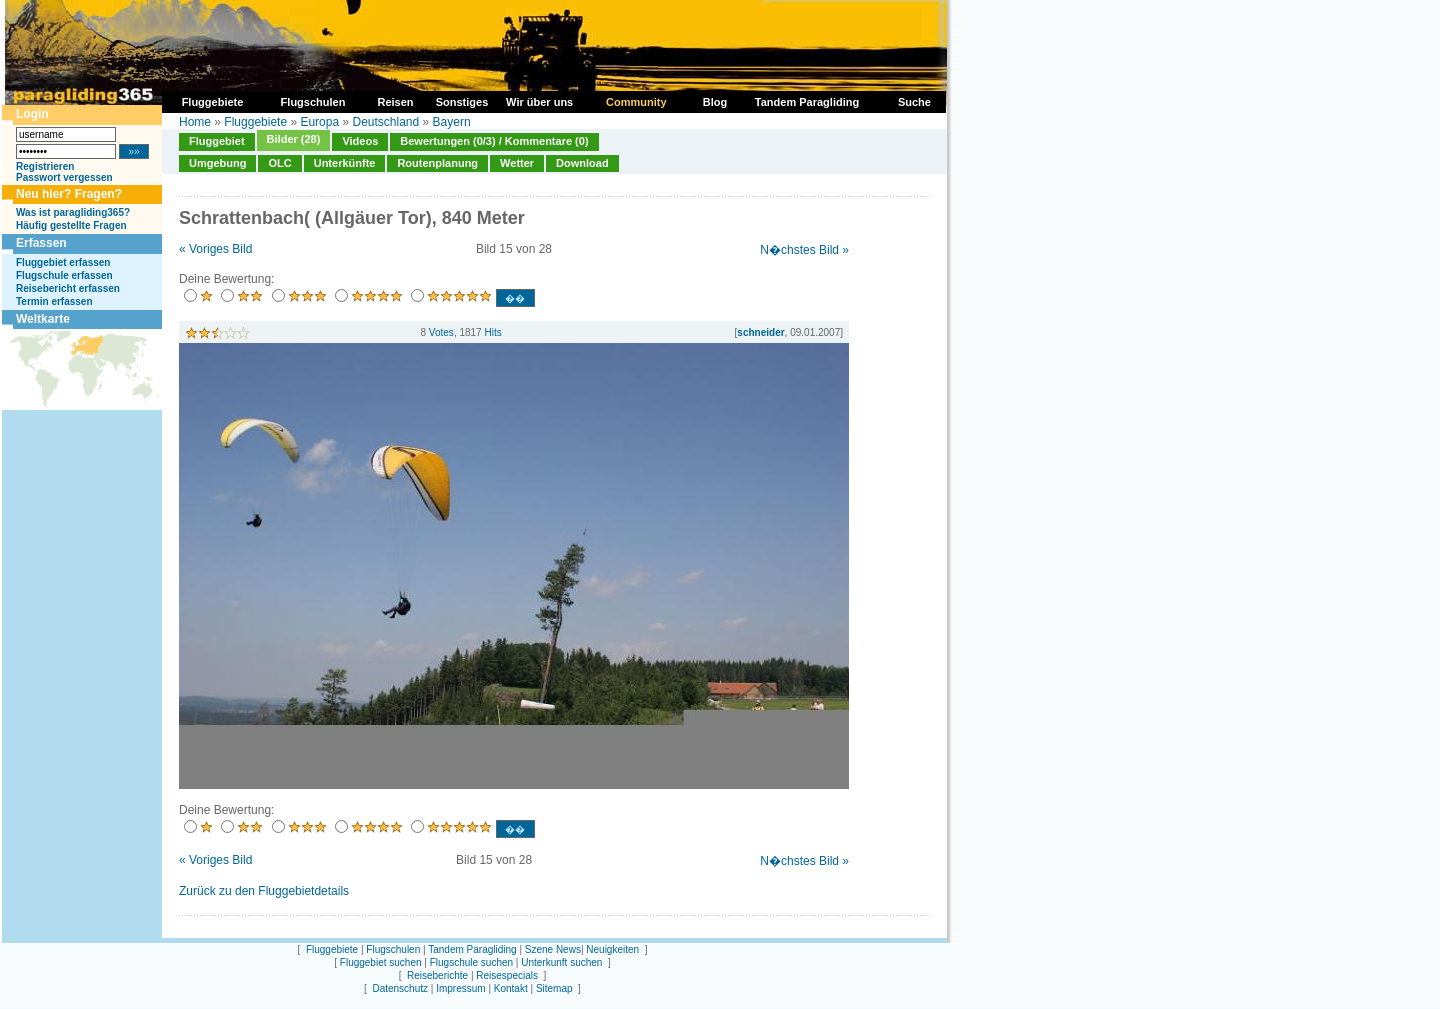  I want to click on Impressum, so click(460, 988).